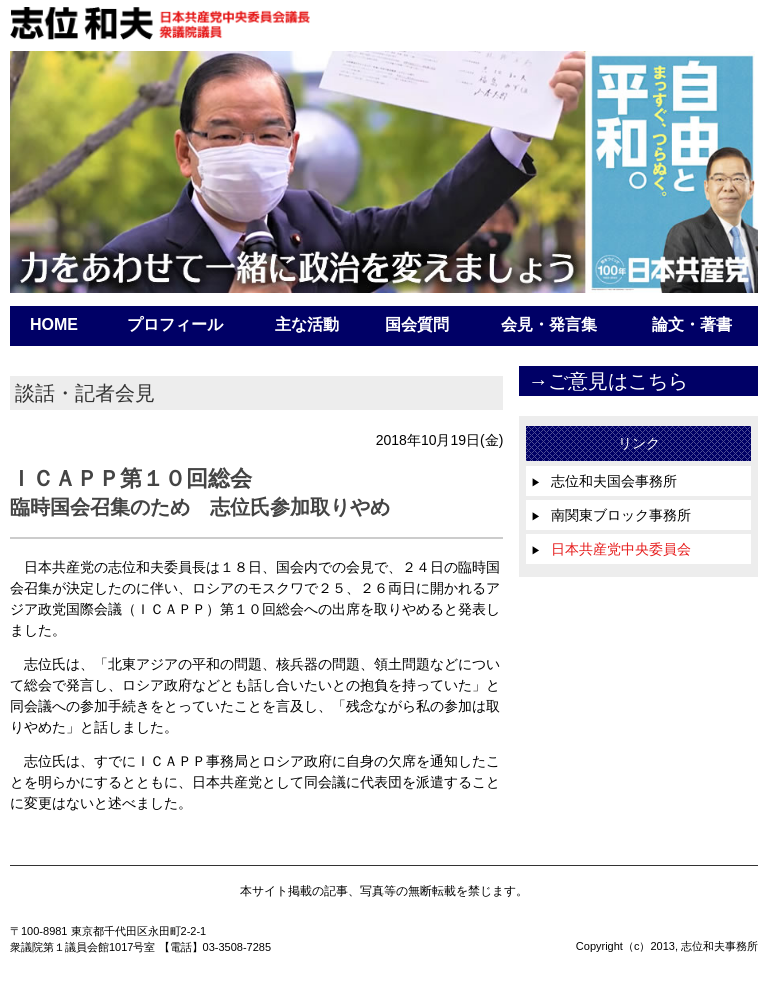 The image size is (768, 982). I want to click on 主な活動, so click(307, 324).